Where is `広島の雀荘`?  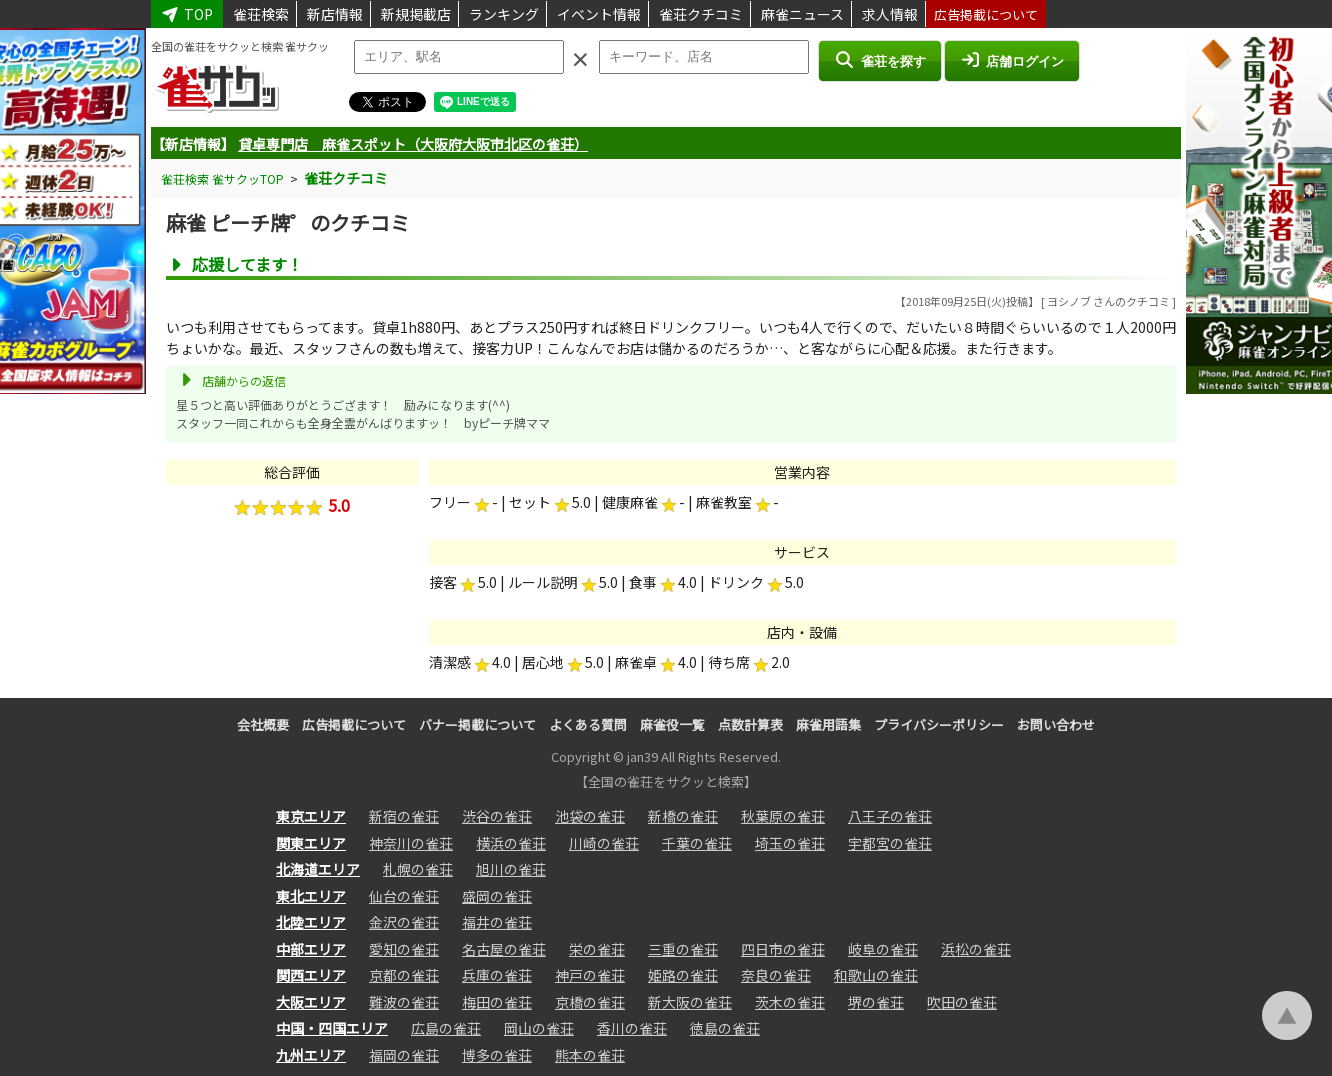 広島の雀荘 is located at coordinates (446, 1028).